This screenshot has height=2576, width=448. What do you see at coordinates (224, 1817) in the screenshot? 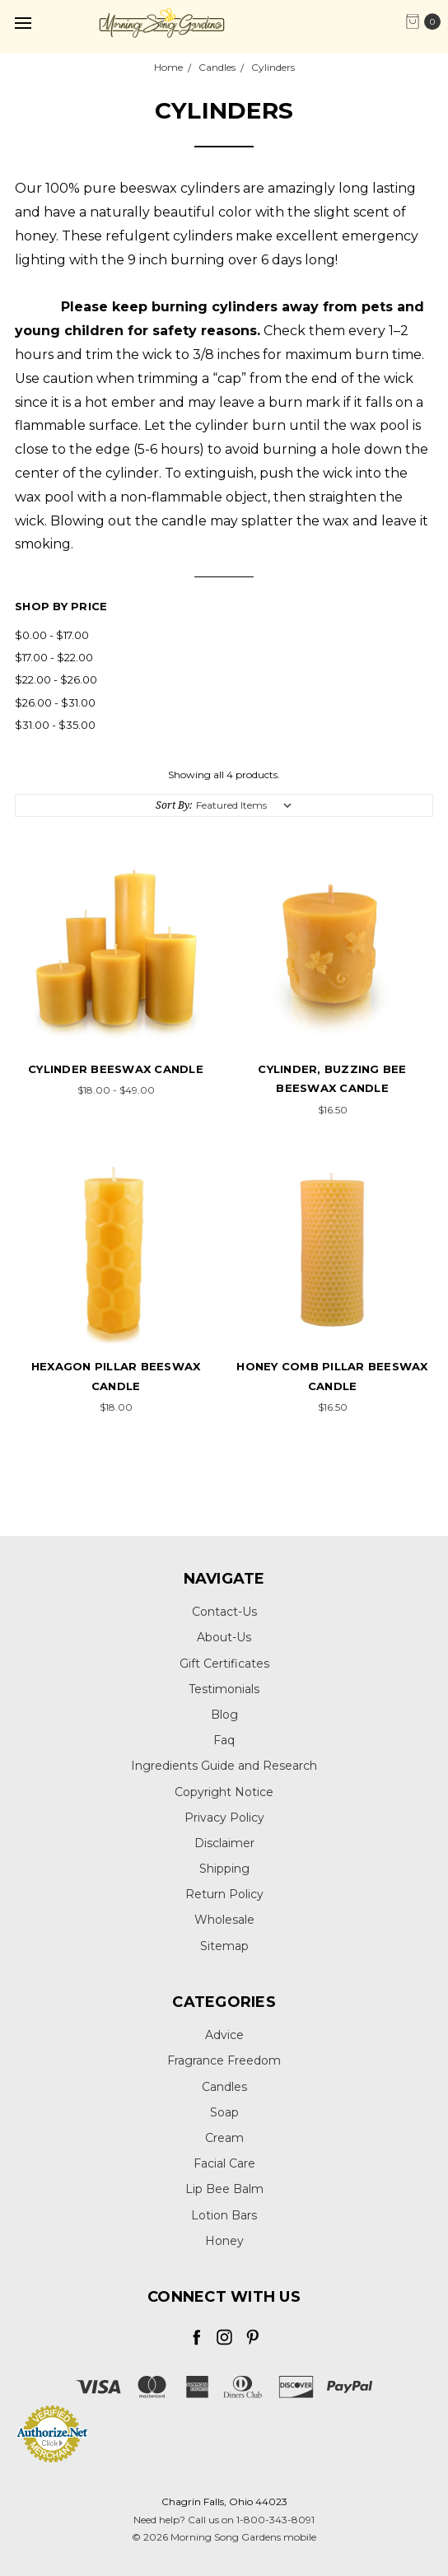
I see `Privacy Policy` at bounding box center [224, 1817].